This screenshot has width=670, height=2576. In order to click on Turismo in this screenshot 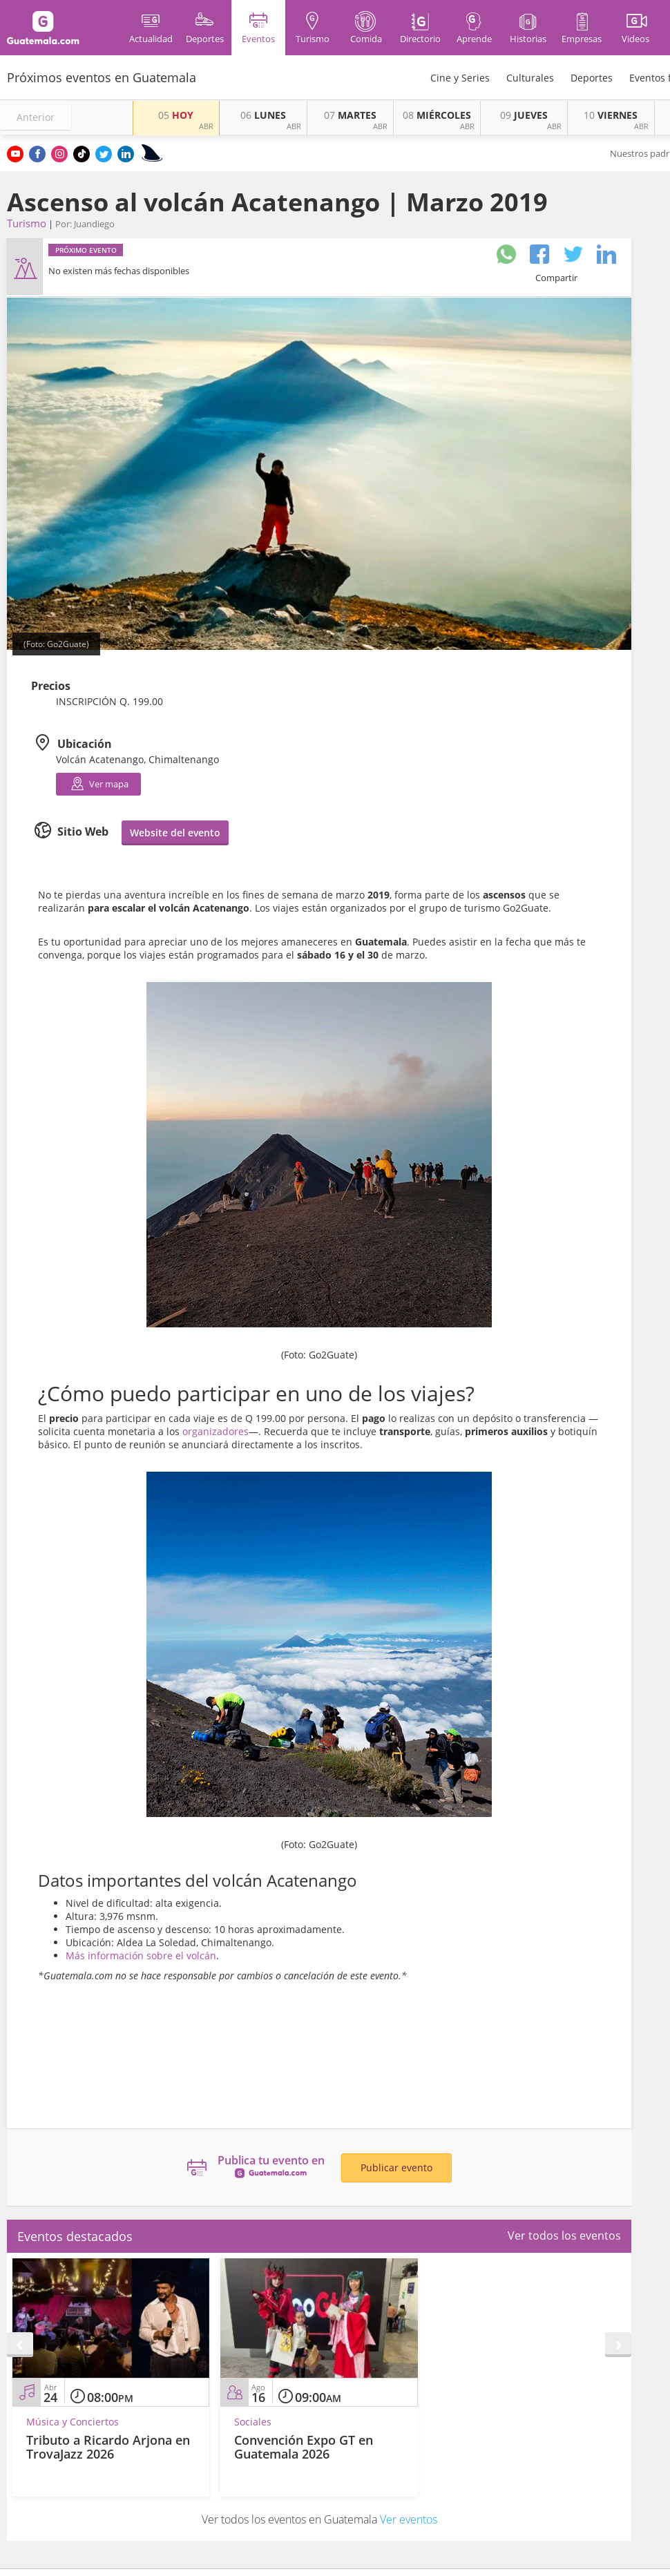, I will do `click(26, 223)`.